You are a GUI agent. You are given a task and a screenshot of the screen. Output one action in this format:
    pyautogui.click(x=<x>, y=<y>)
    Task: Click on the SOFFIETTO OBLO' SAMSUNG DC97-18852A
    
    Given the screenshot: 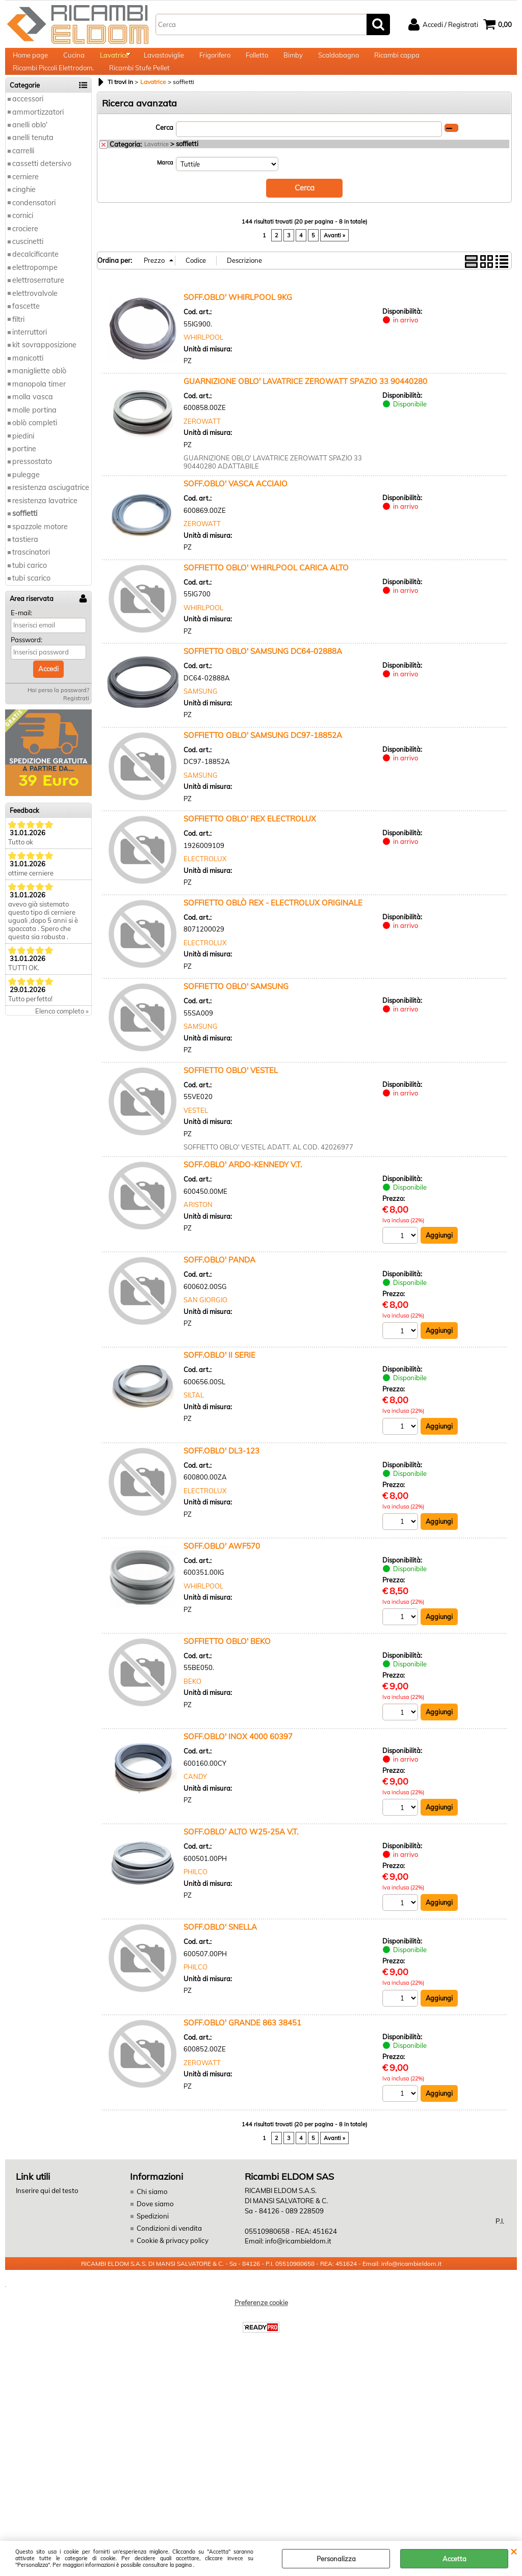 What is the action you would take?
    pyautogui.click(x=263, y=758)
    